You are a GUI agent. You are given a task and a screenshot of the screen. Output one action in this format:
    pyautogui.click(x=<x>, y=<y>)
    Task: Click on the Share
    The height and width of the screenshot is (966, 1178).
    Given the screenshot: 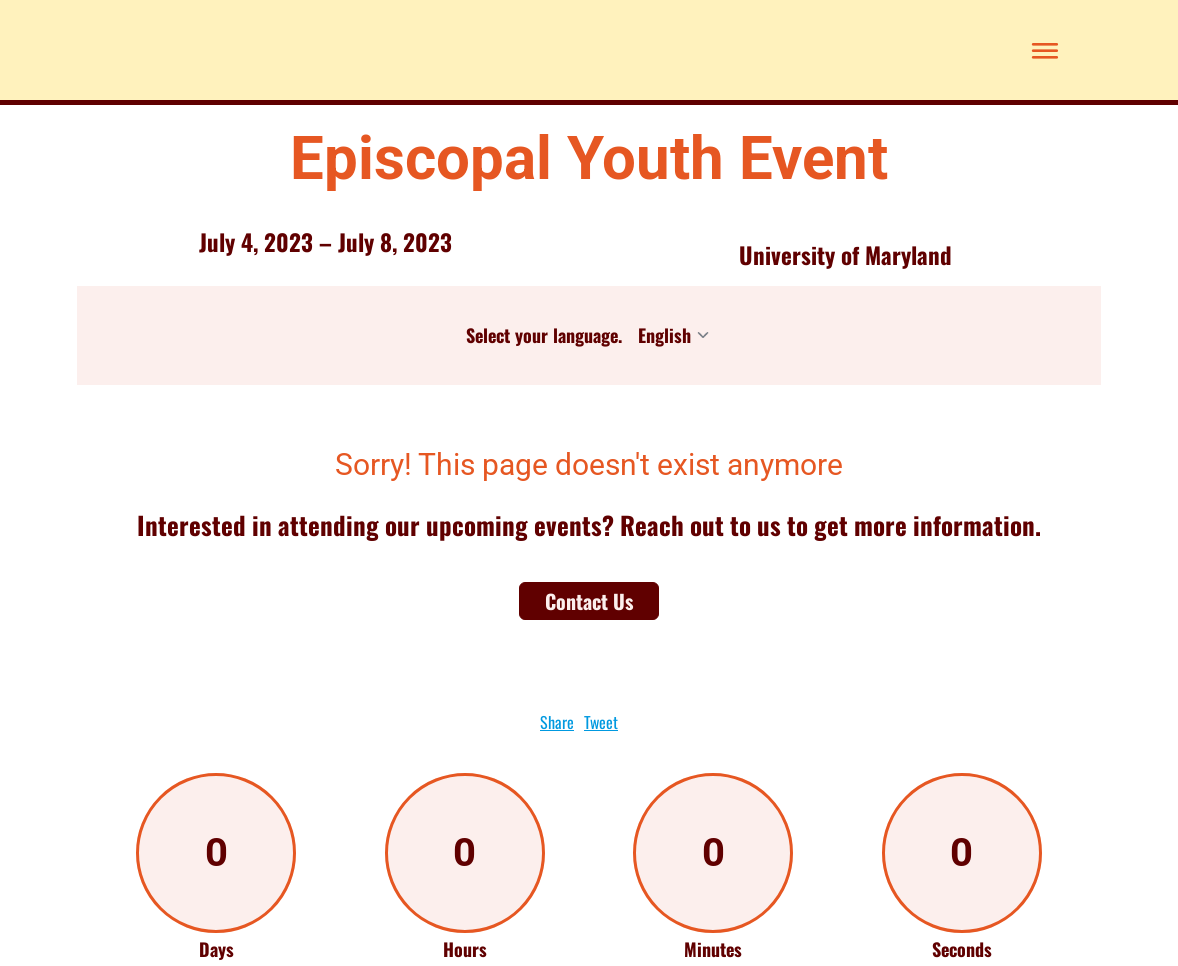 What is the action you would take?
    pyautogui.click(x=557, y=722)
    